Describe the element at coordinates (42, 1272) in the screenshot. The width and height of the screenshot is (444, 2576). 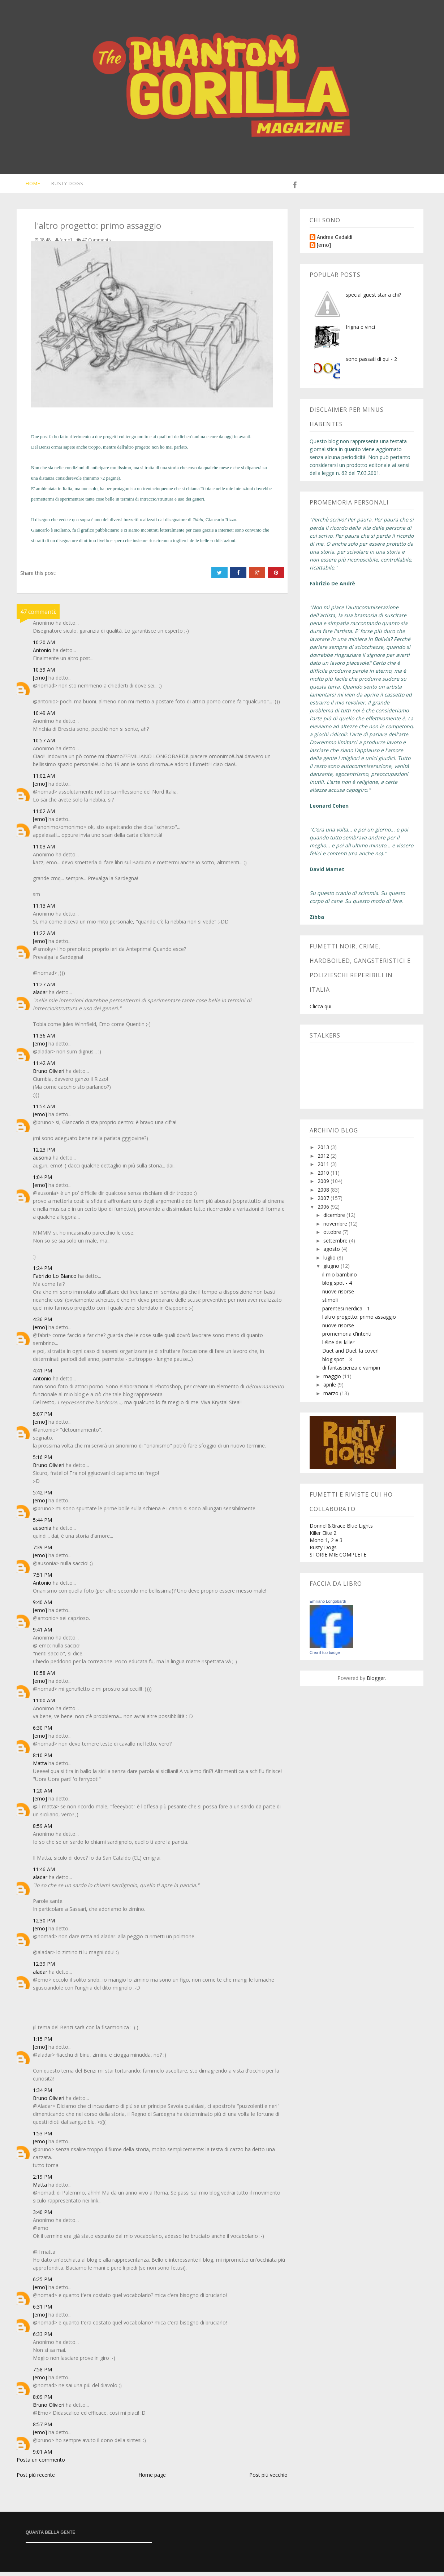
I see `1:24 PM` at that location.